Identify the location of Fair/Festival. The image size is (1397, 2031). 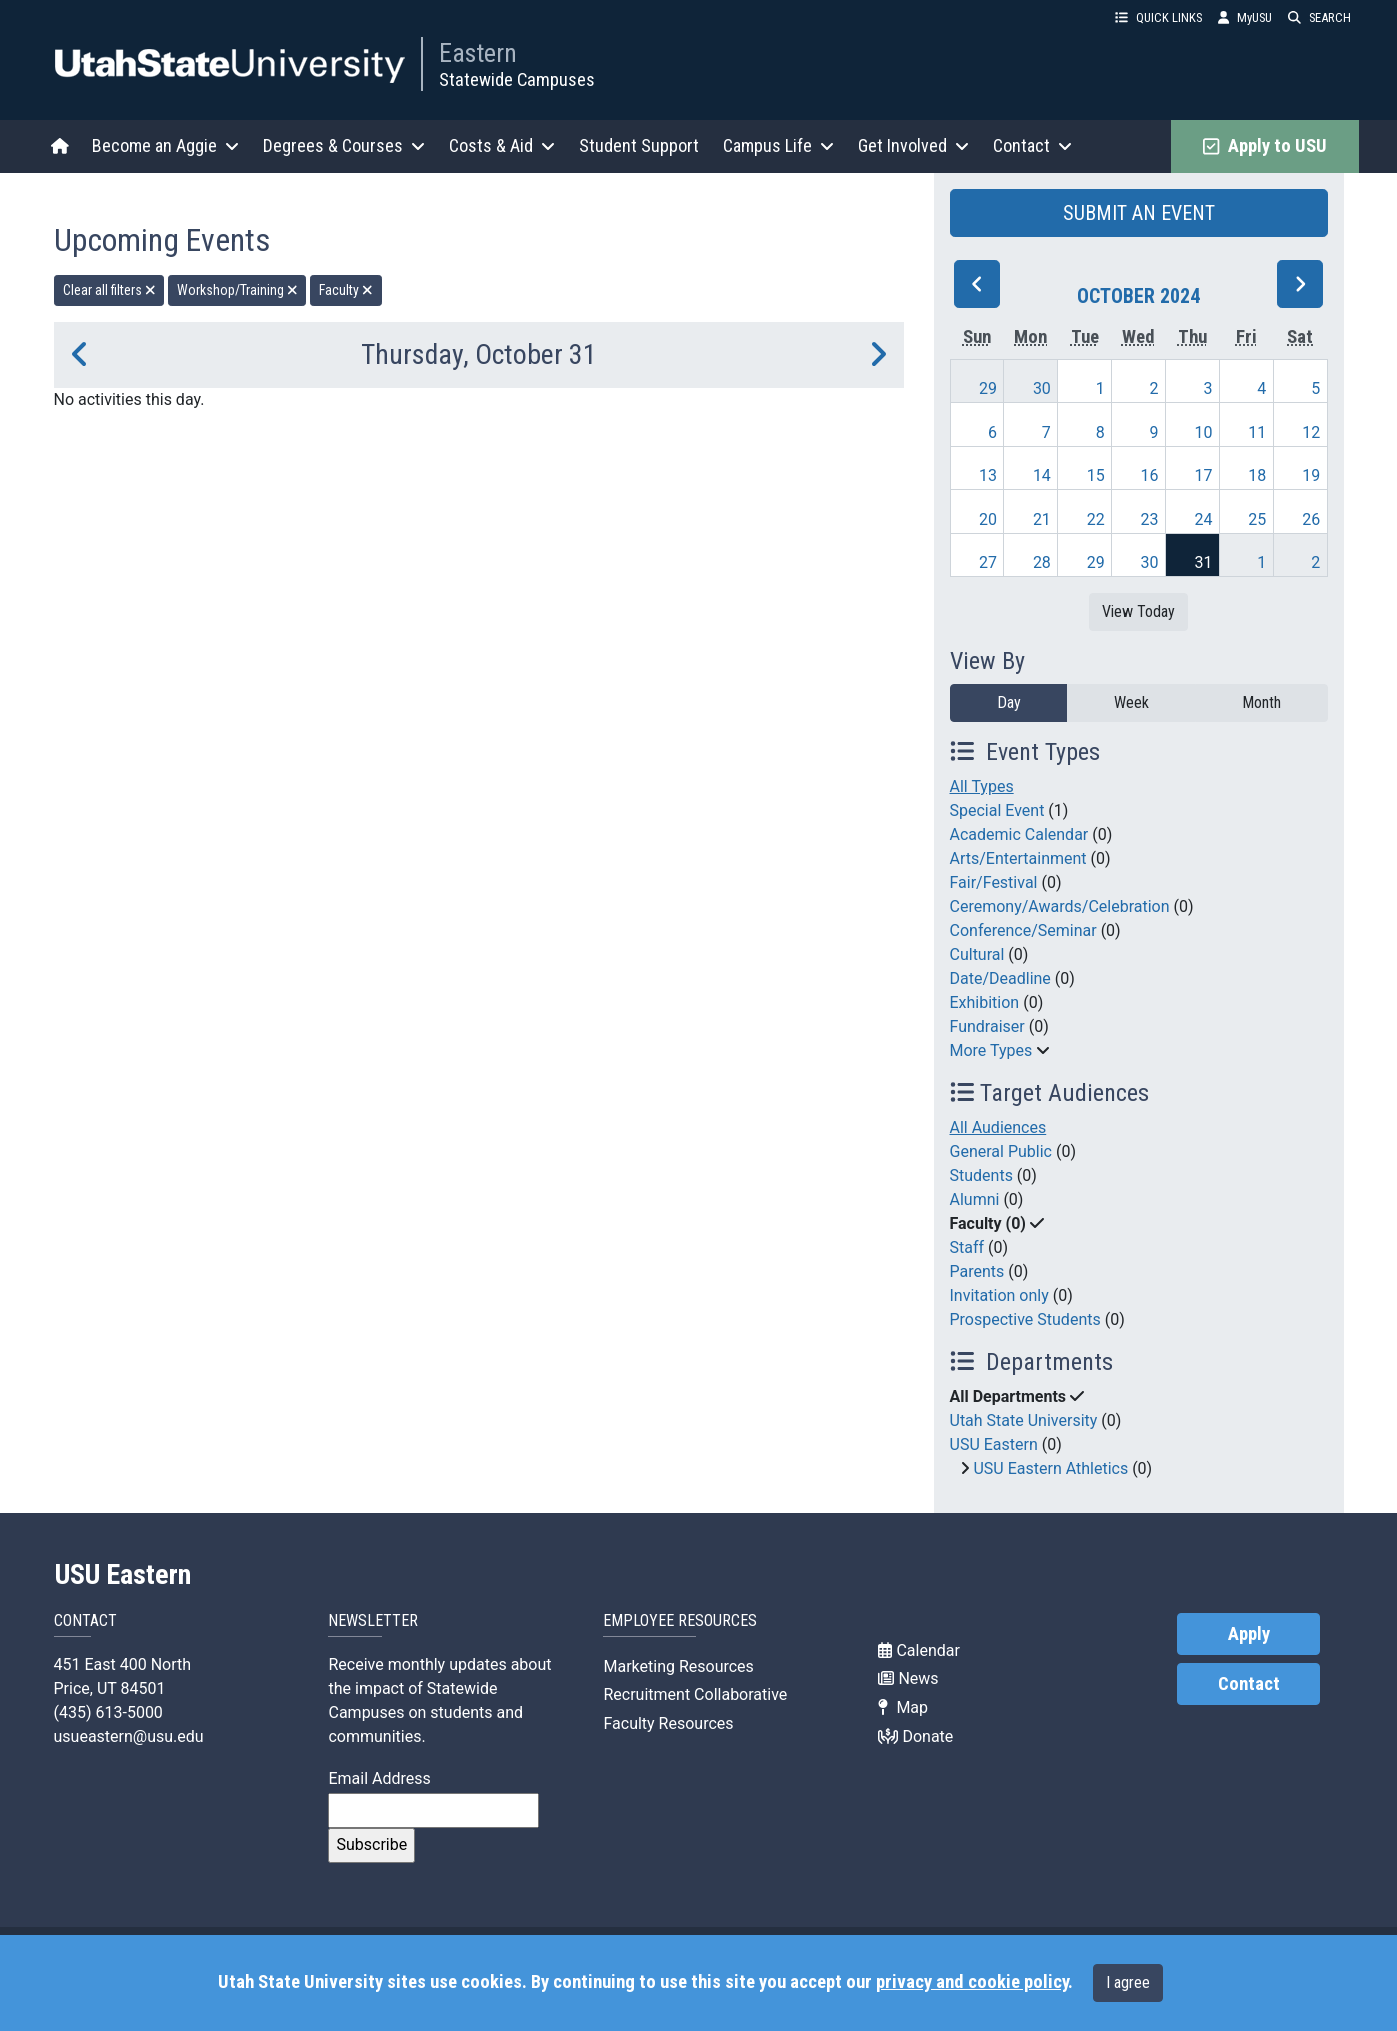
(994, 882).